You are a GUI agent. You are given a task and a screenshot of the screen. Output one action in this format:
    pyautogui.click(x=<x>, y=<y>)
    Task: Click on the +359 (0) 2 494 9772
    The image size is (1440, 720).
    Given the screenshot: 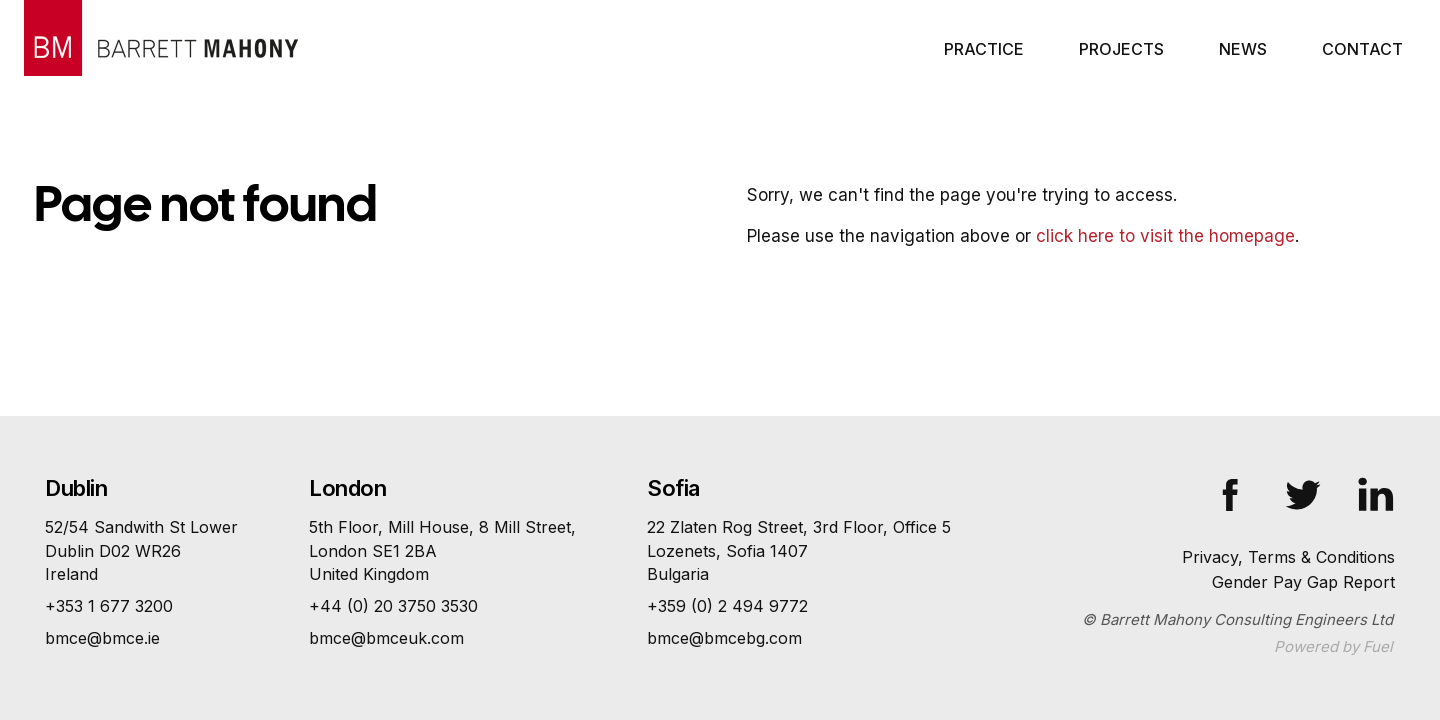 What is the action you would take?
    pyautogui.click(x=727, y=606)
    